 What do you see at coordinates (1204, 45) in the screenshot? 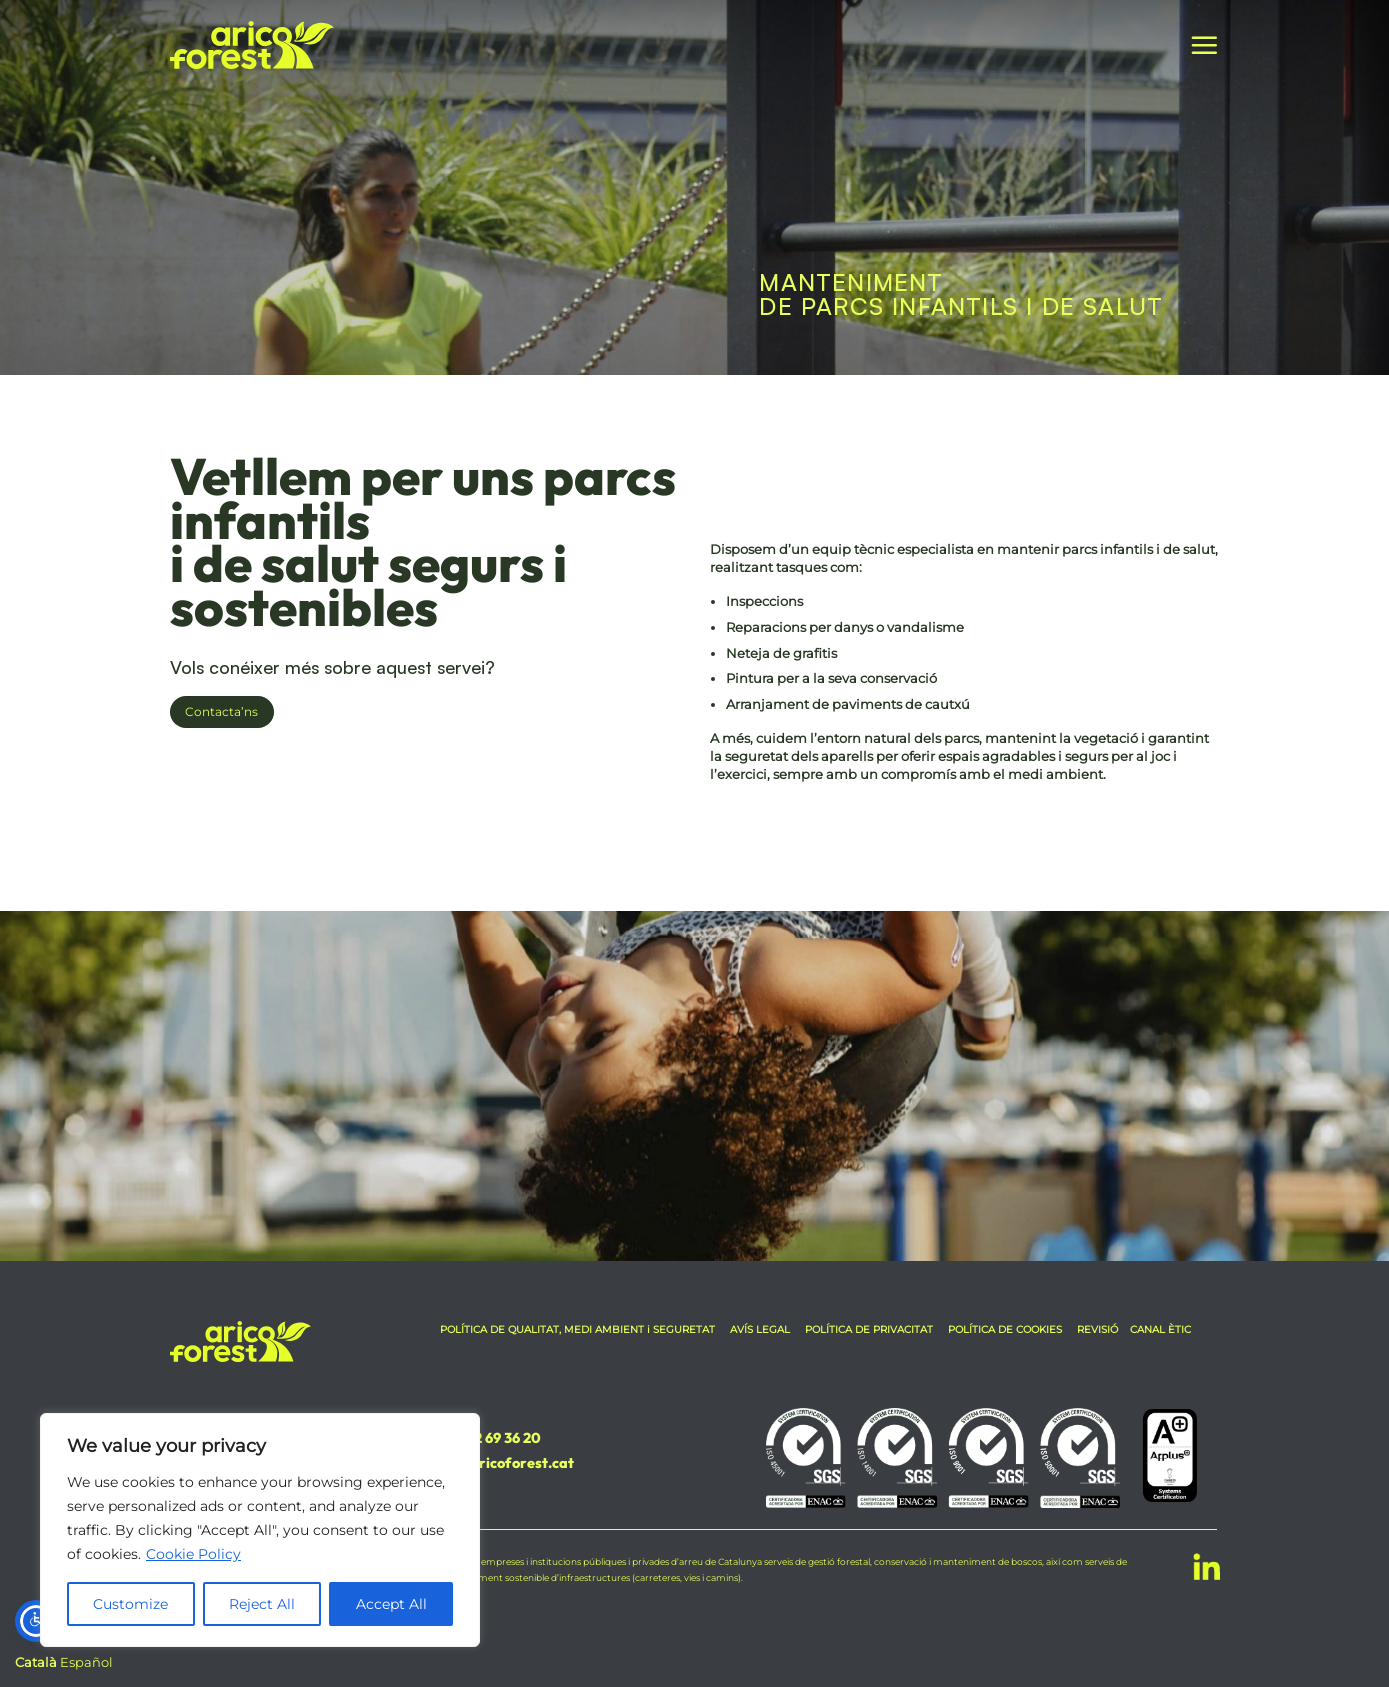
I see `[button]` at bounding box center [1204, 45].